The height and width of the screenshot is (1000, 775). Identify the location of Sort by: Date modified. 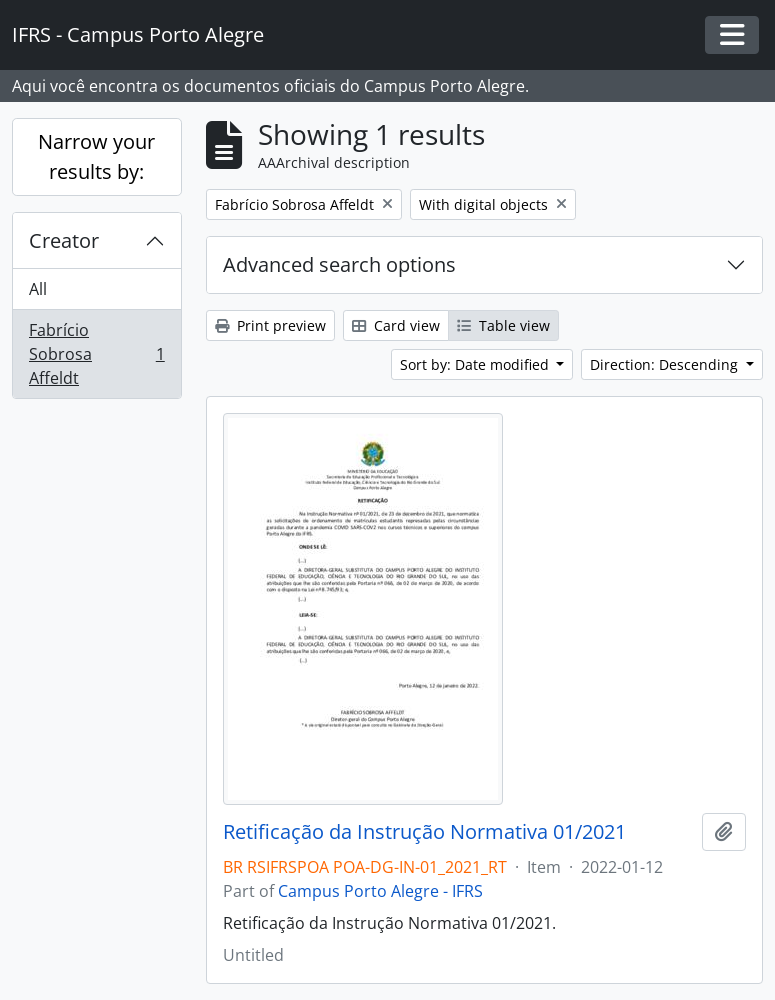
(476, 364).